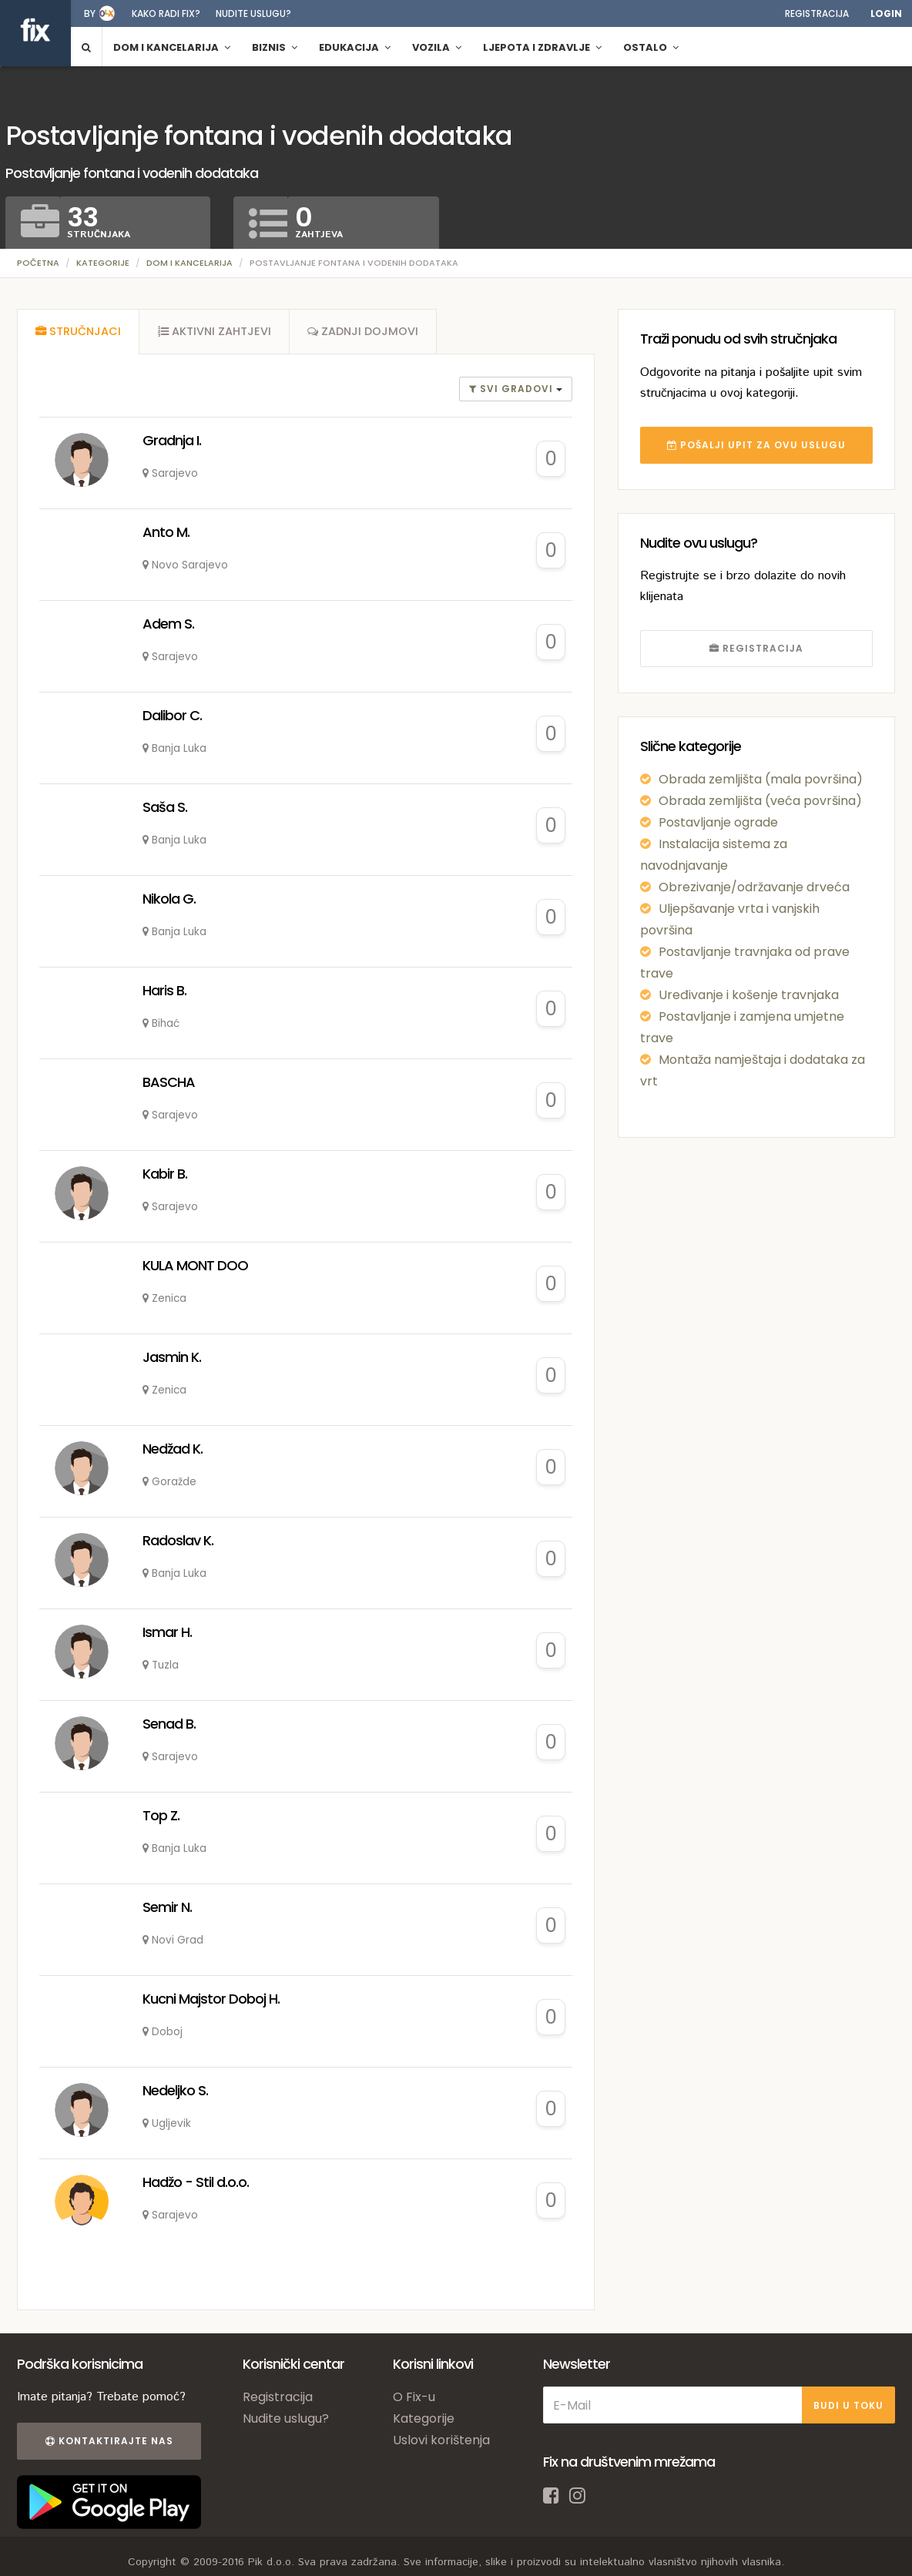 This screenshot has width=912, height=2576. What do you see at coordinates (355, 47) in the screenshot?
I see `Edukacija [button]` at bounding box center [355, 47].